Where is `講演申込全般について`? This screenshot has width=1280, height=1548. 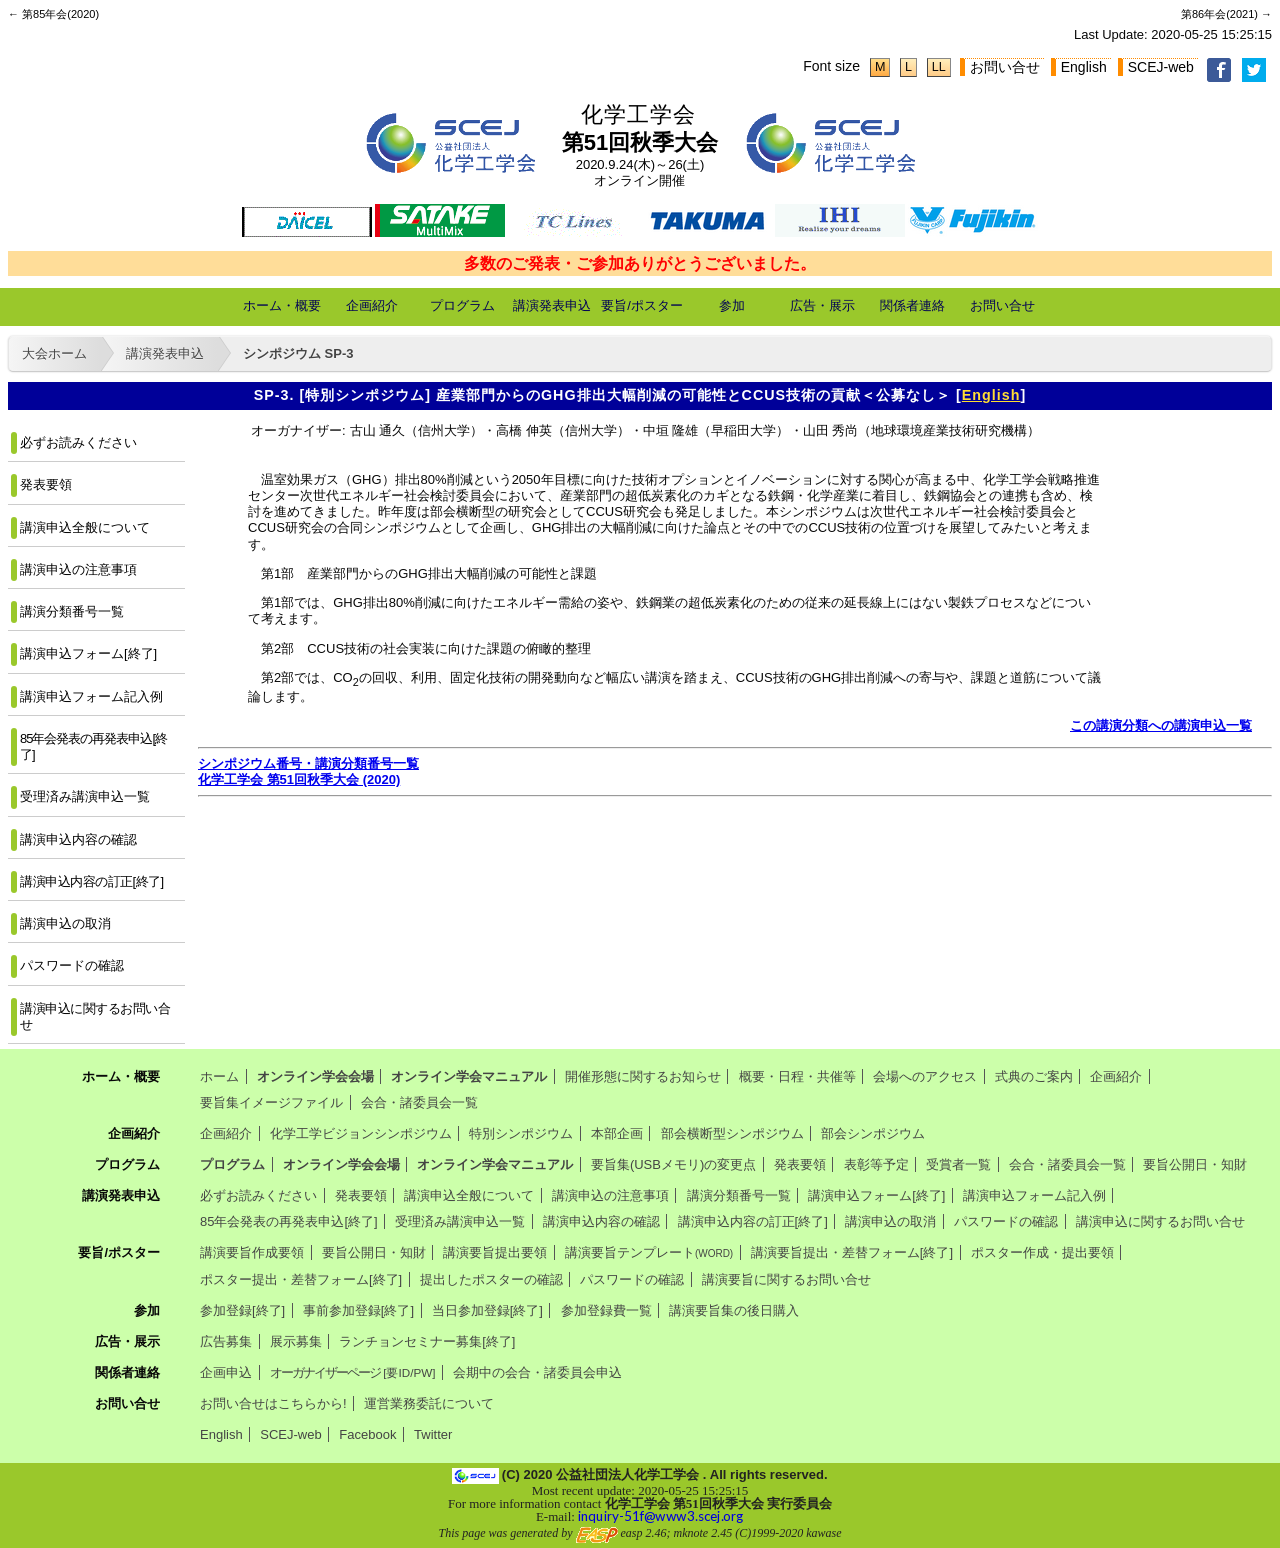
講演申込全般について is located at coordinates (85, 527).